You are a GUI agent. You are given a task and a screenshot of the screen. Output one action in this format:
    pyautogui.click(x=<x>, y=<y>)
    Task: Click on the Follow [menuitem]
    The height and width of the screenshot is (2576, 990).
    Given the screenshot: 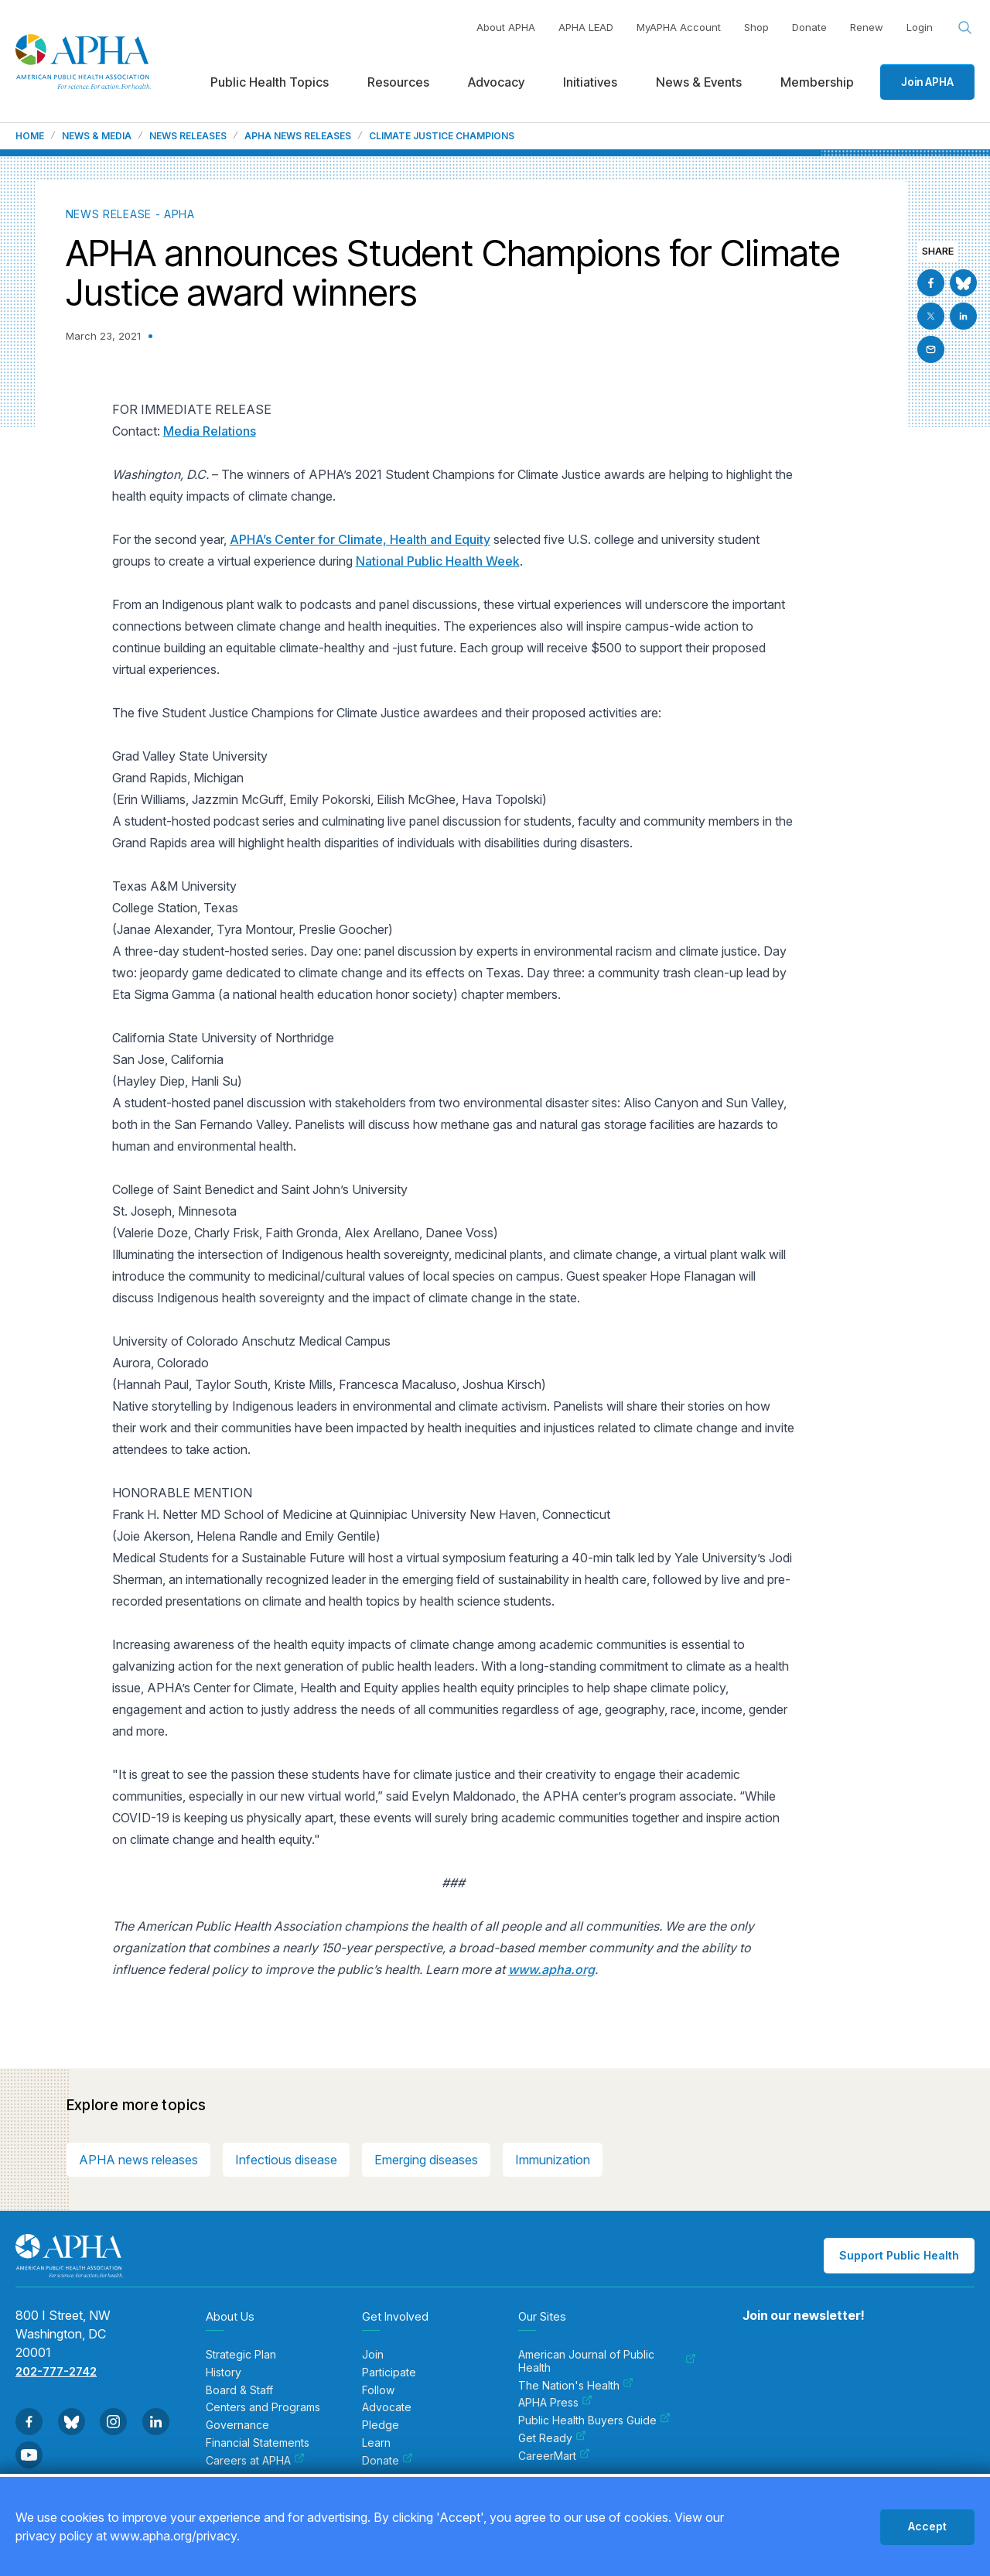 What is the action you would take?
    pyautogui.click(x=378, y=2390)
    